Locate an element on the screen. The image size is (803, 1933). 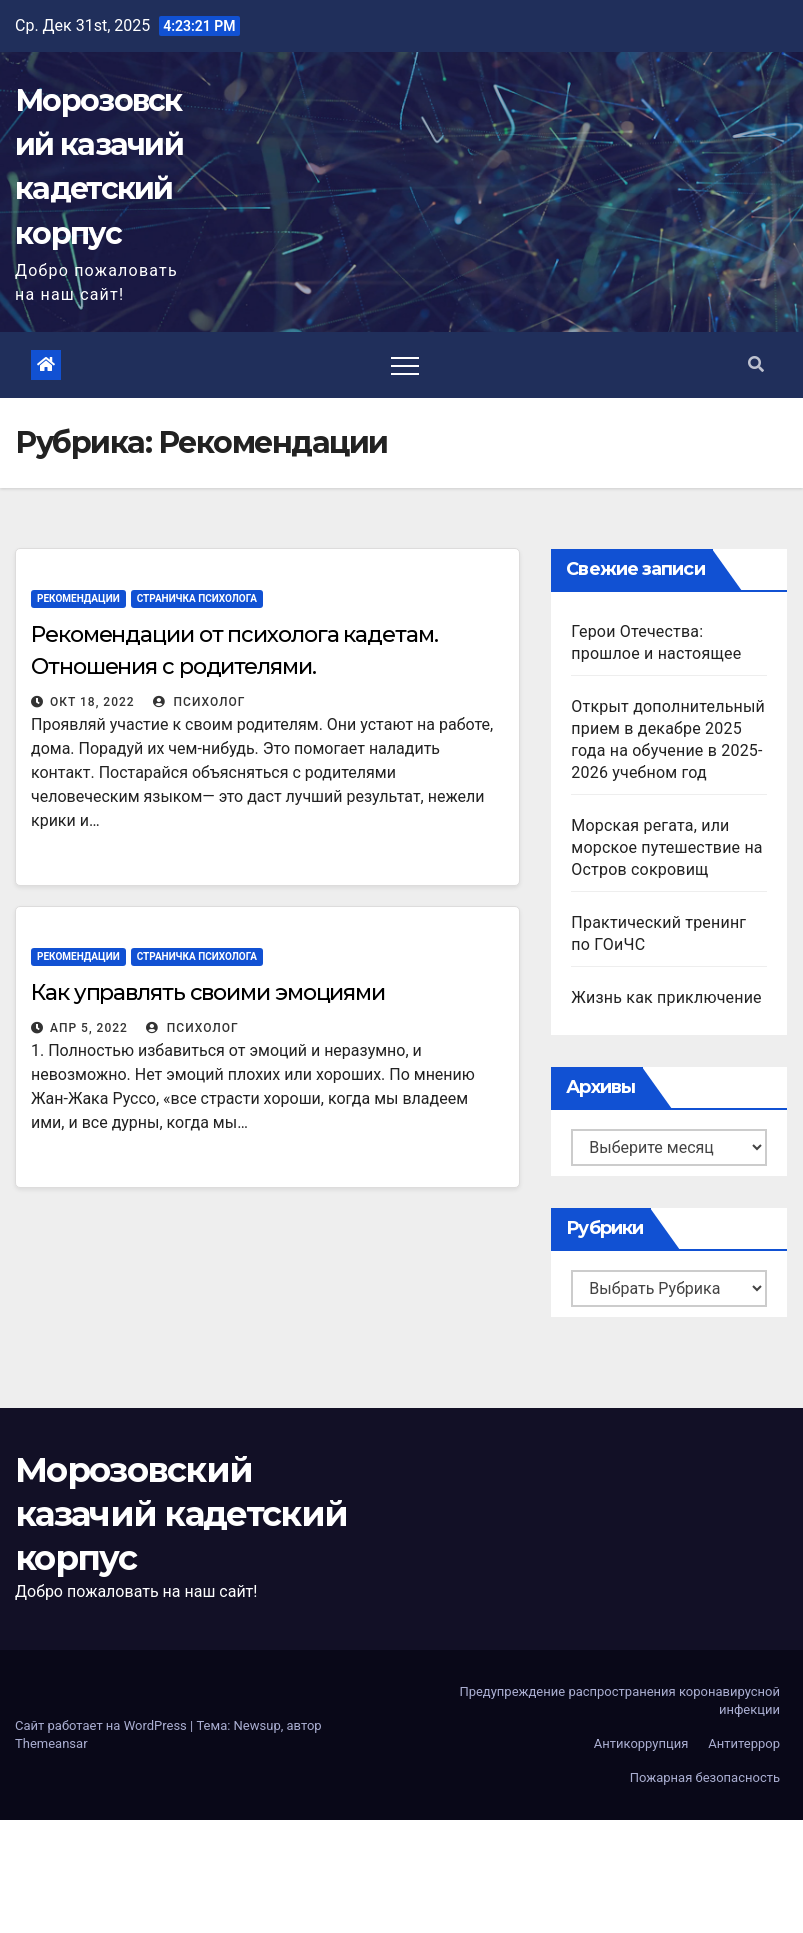
[button] is located at coordinates (756, 364).